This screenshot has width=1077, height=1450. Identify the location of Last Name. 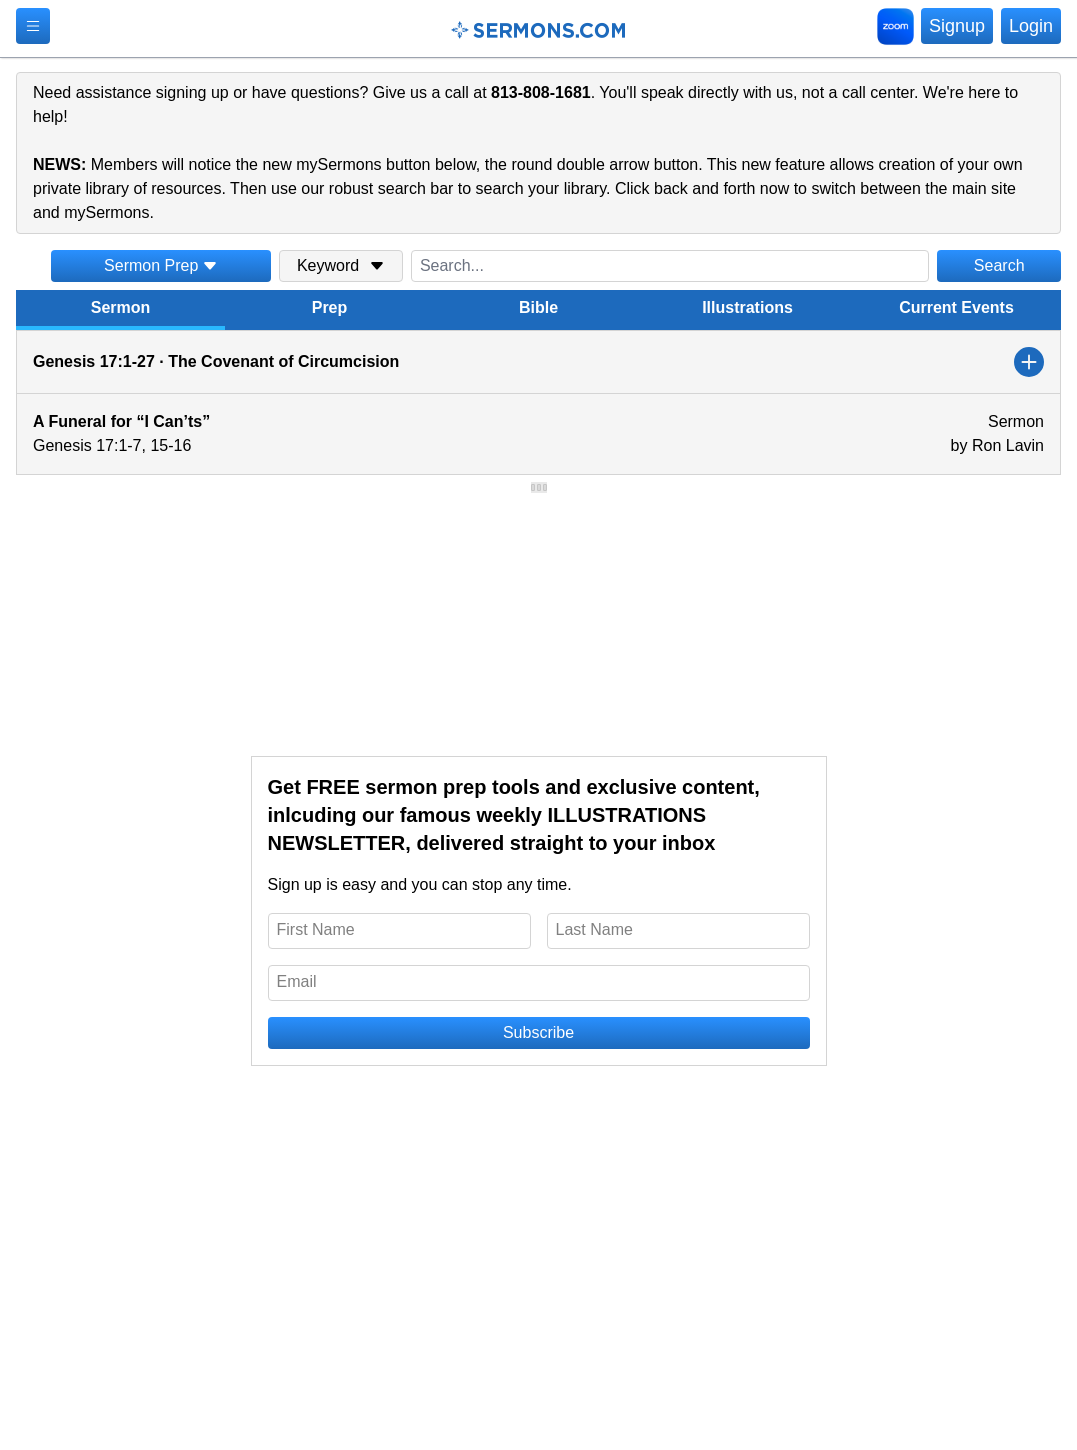
(594, 929).